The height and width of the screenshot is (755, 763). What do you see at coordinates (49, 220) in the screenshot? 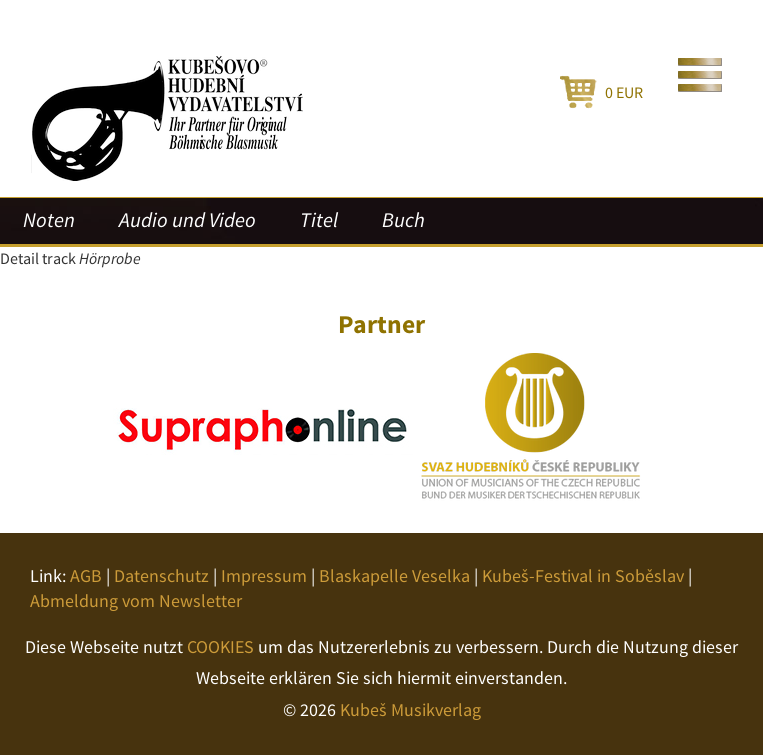
I see `Noten` at bounding box center [49, 220].